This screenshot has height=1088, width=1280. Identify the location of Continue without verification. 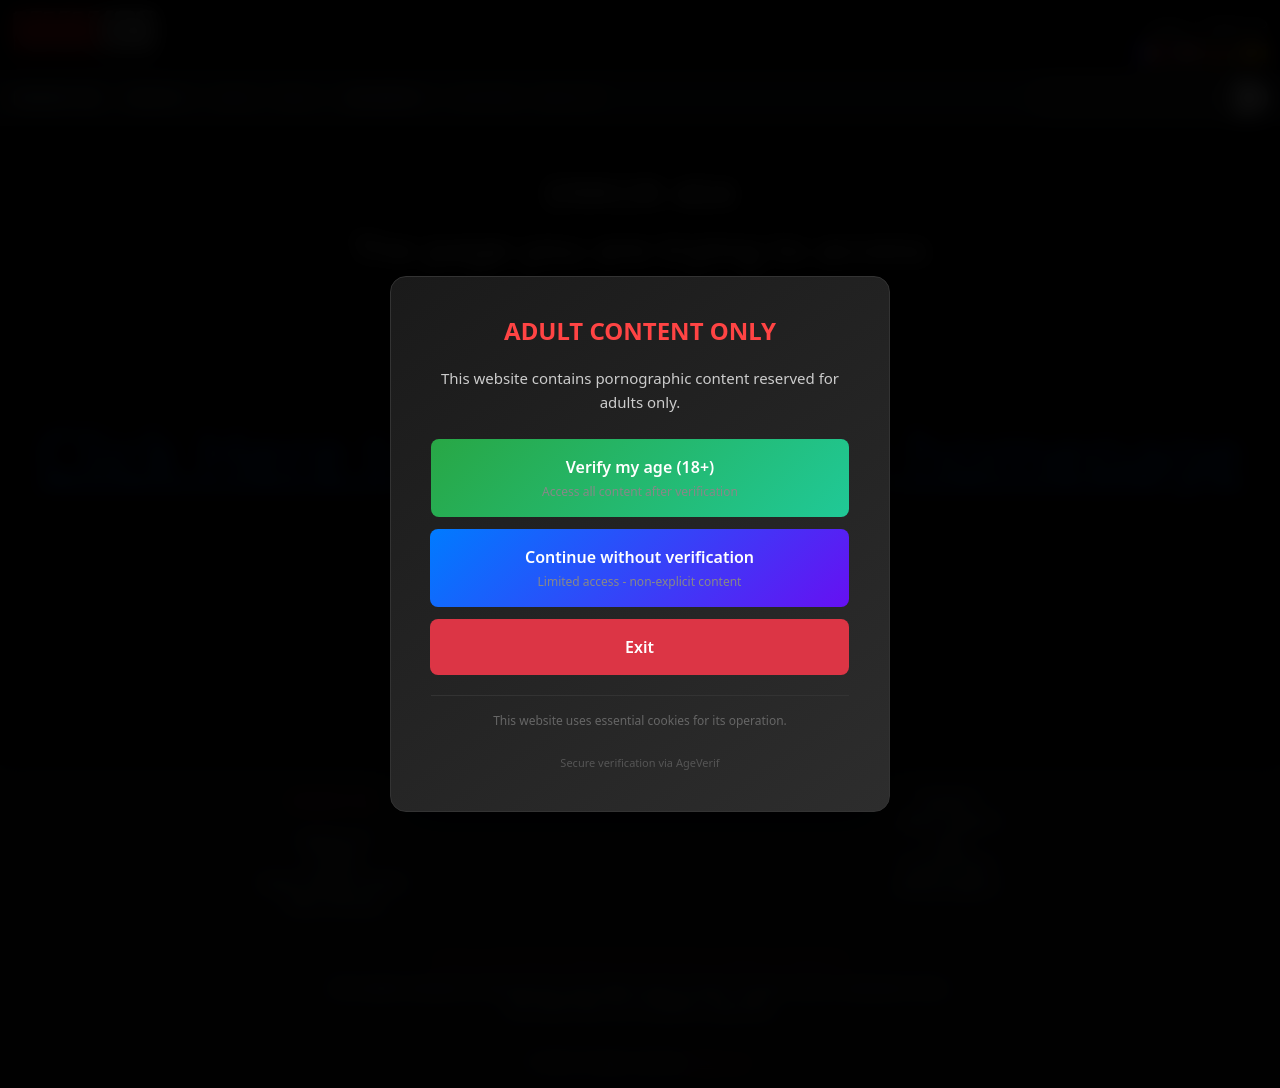
(639, 568).